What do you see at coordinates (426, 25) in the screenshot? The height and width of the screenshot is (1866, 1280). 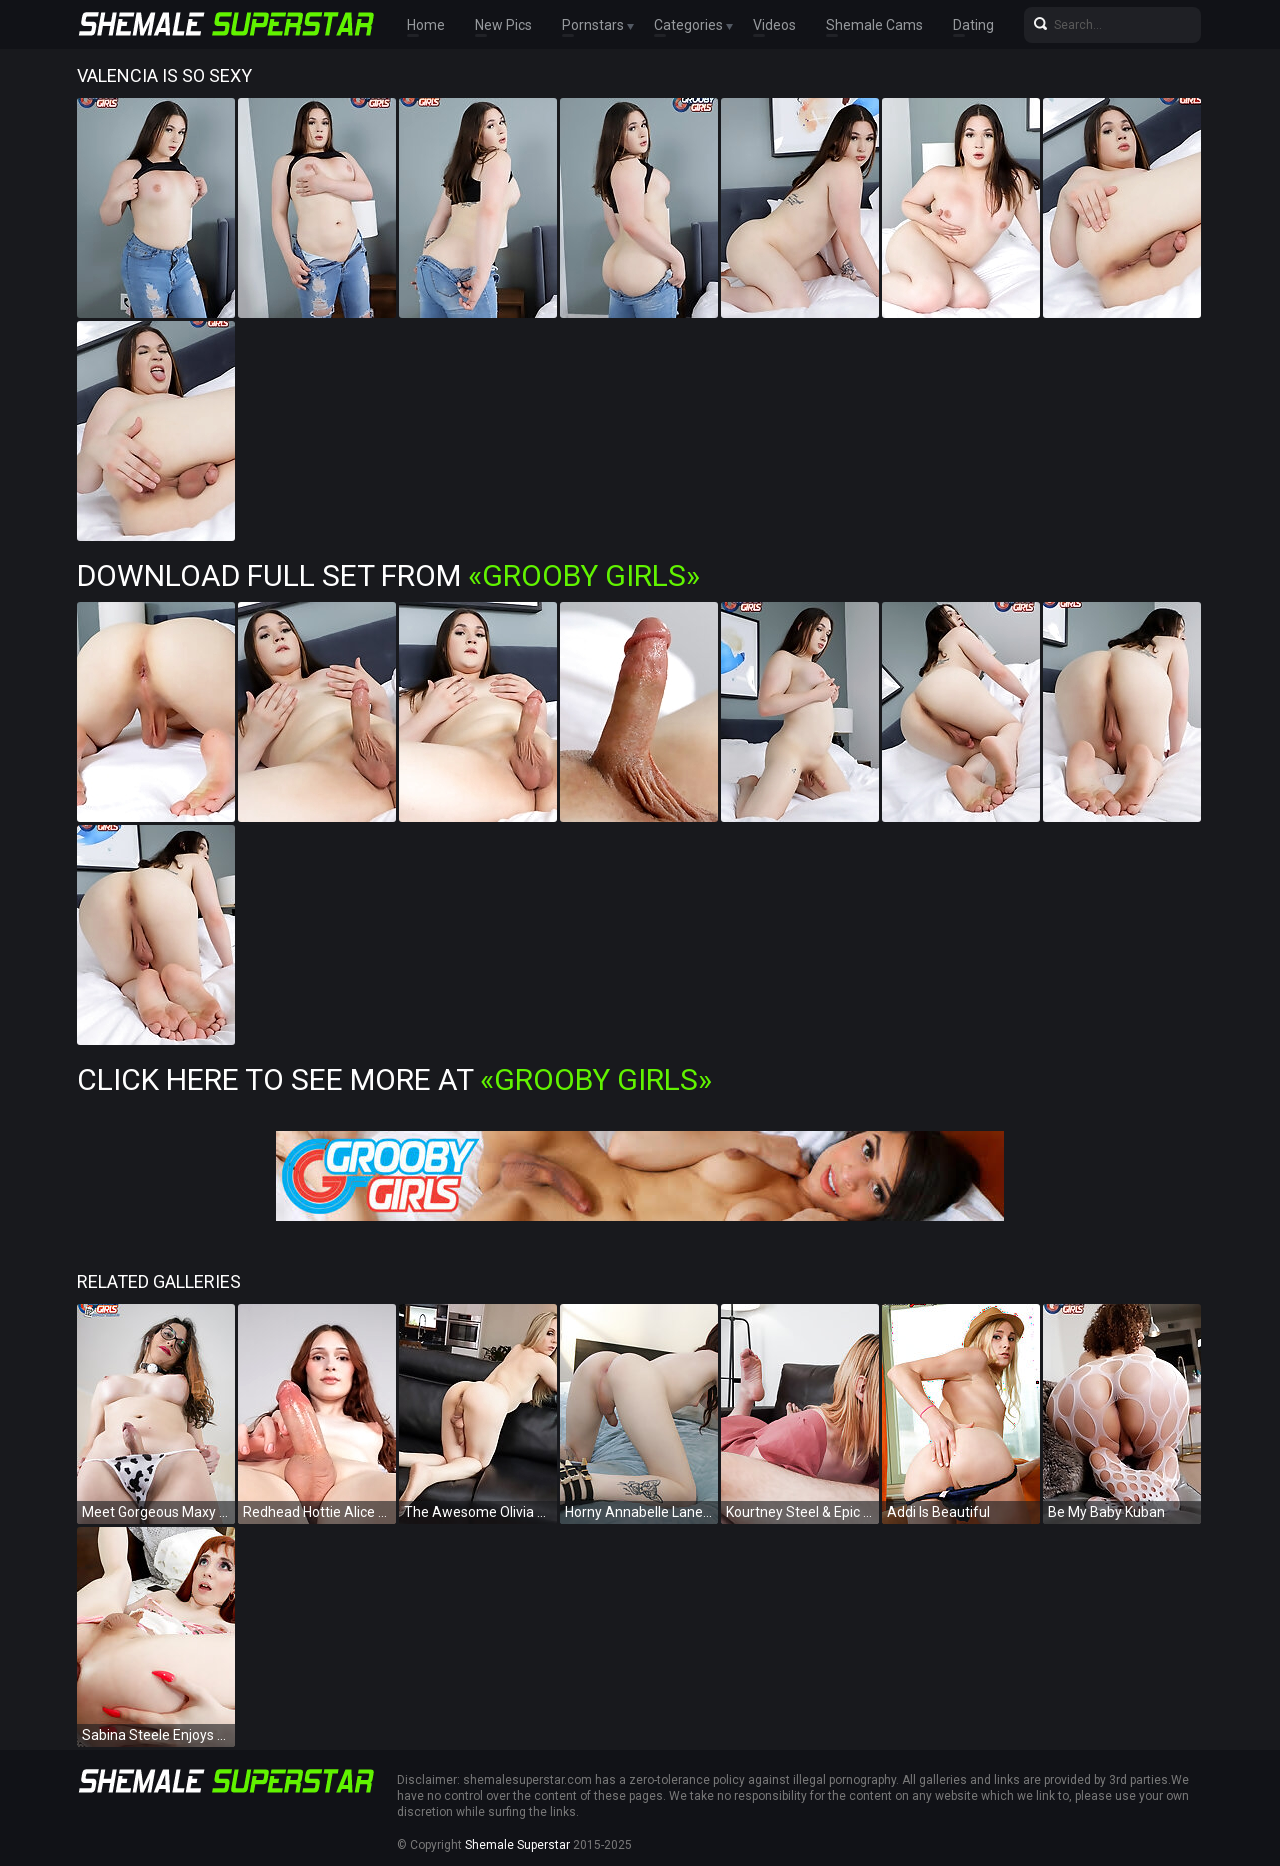 I see `Home` at bounding box center [426, 25].